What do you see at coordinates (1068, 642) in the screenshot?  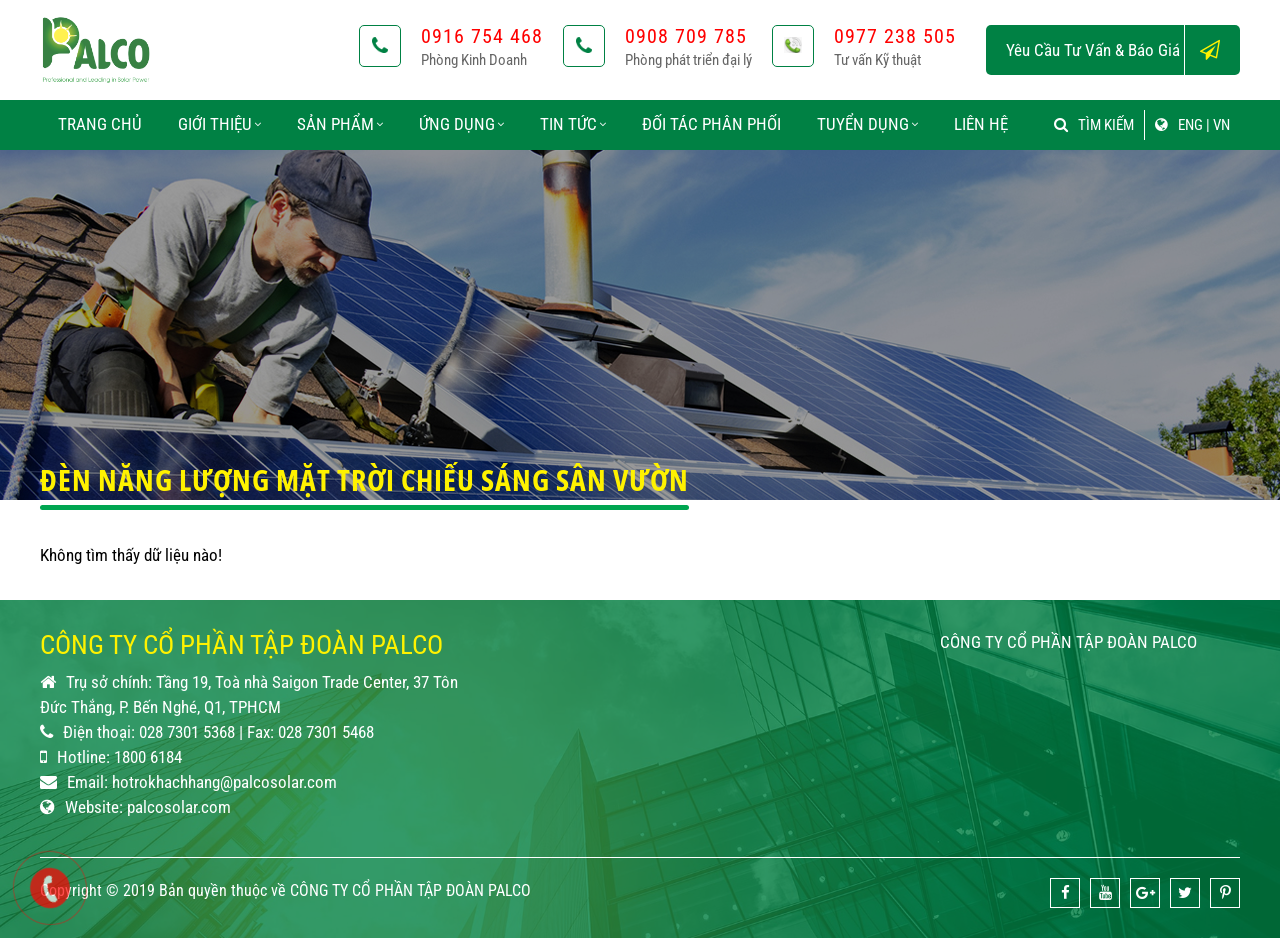 I see `CÔNG TY CỔ PHẦN TẬP ĐOÀN PALCO` at bounding box center [1068, 642].